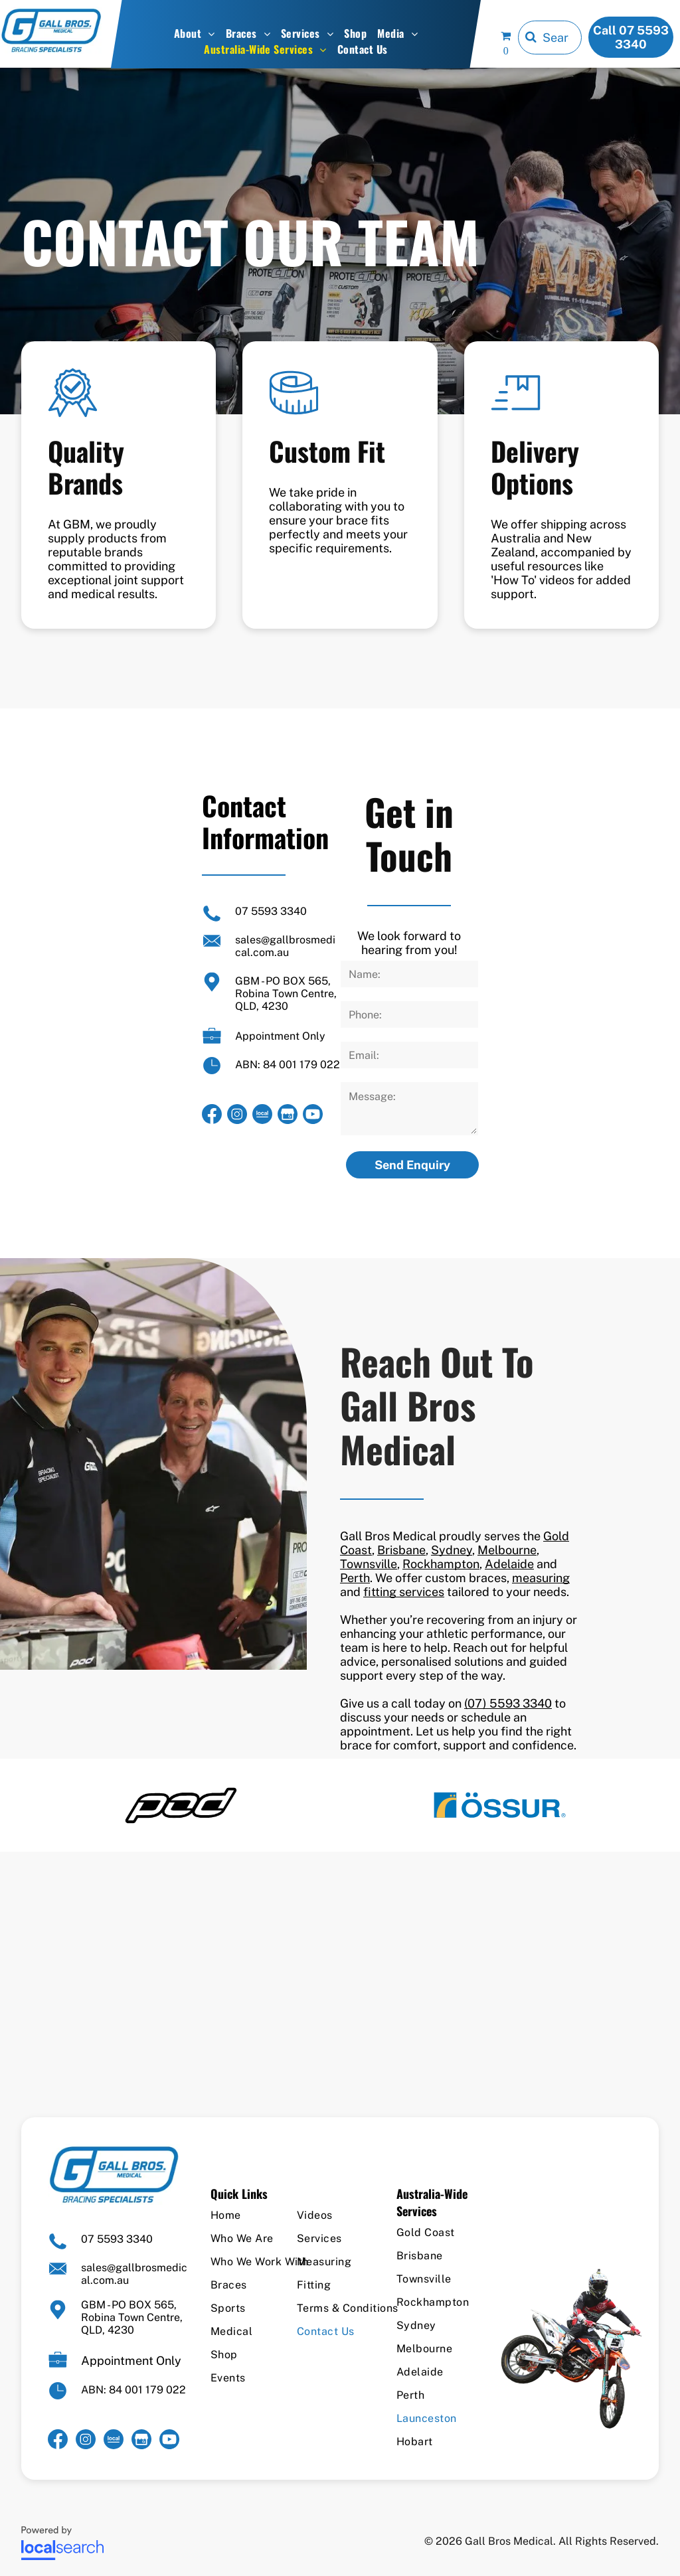 This screenshot has width=680, height=2576. What do you see at coordinates (401, 1550) in the screenshot?
I see `Brisbane` at bounding box center [401, 1550].